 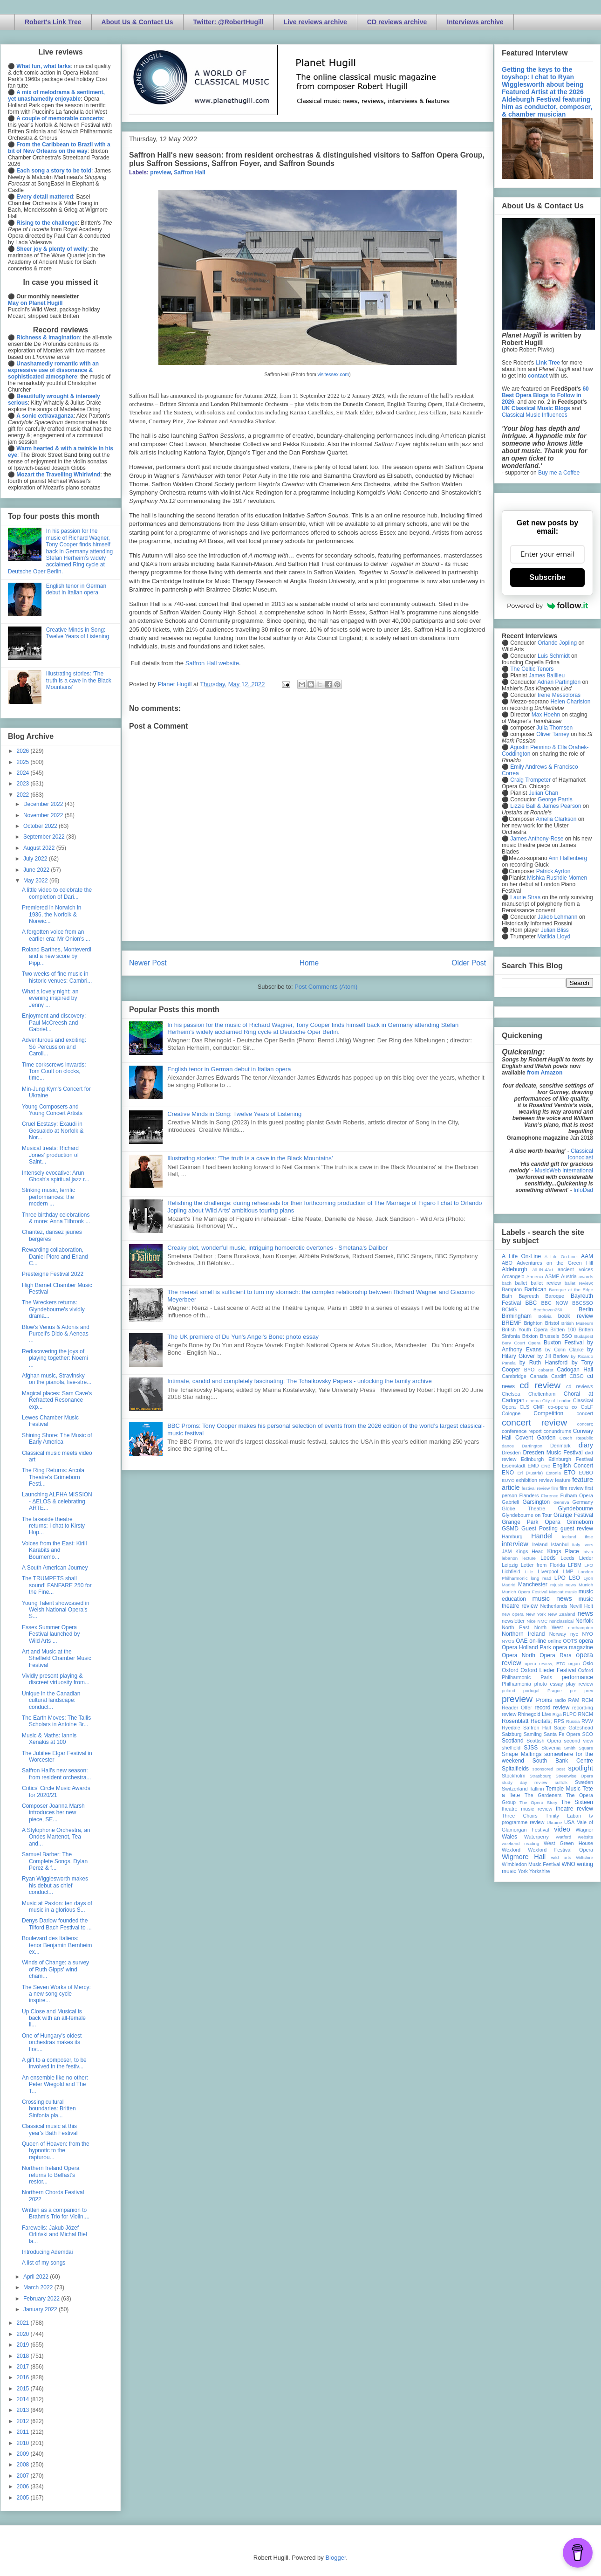 I want to click on LSO, so click(x=574, y=1578).